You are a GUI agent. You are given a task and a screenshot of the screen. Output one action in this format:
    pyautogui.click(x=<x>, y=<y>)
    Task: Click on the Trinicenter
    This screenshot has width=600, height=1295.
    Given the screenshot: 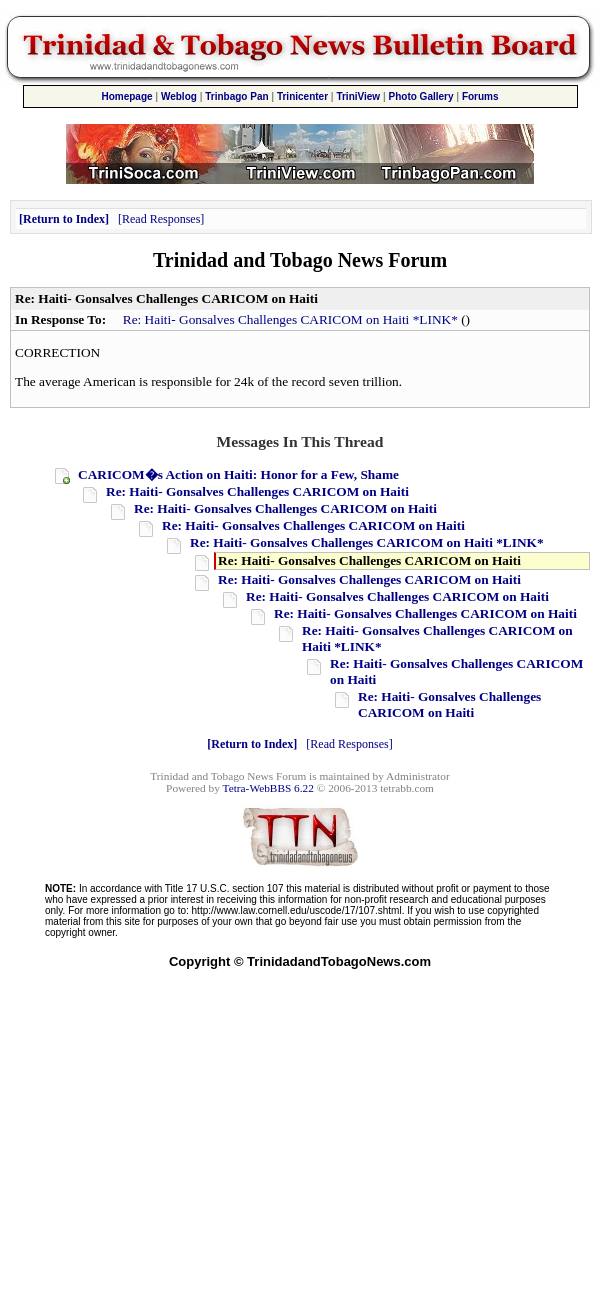 What is the action you would take?
    pyautogui.click(x=302, y=96)
    